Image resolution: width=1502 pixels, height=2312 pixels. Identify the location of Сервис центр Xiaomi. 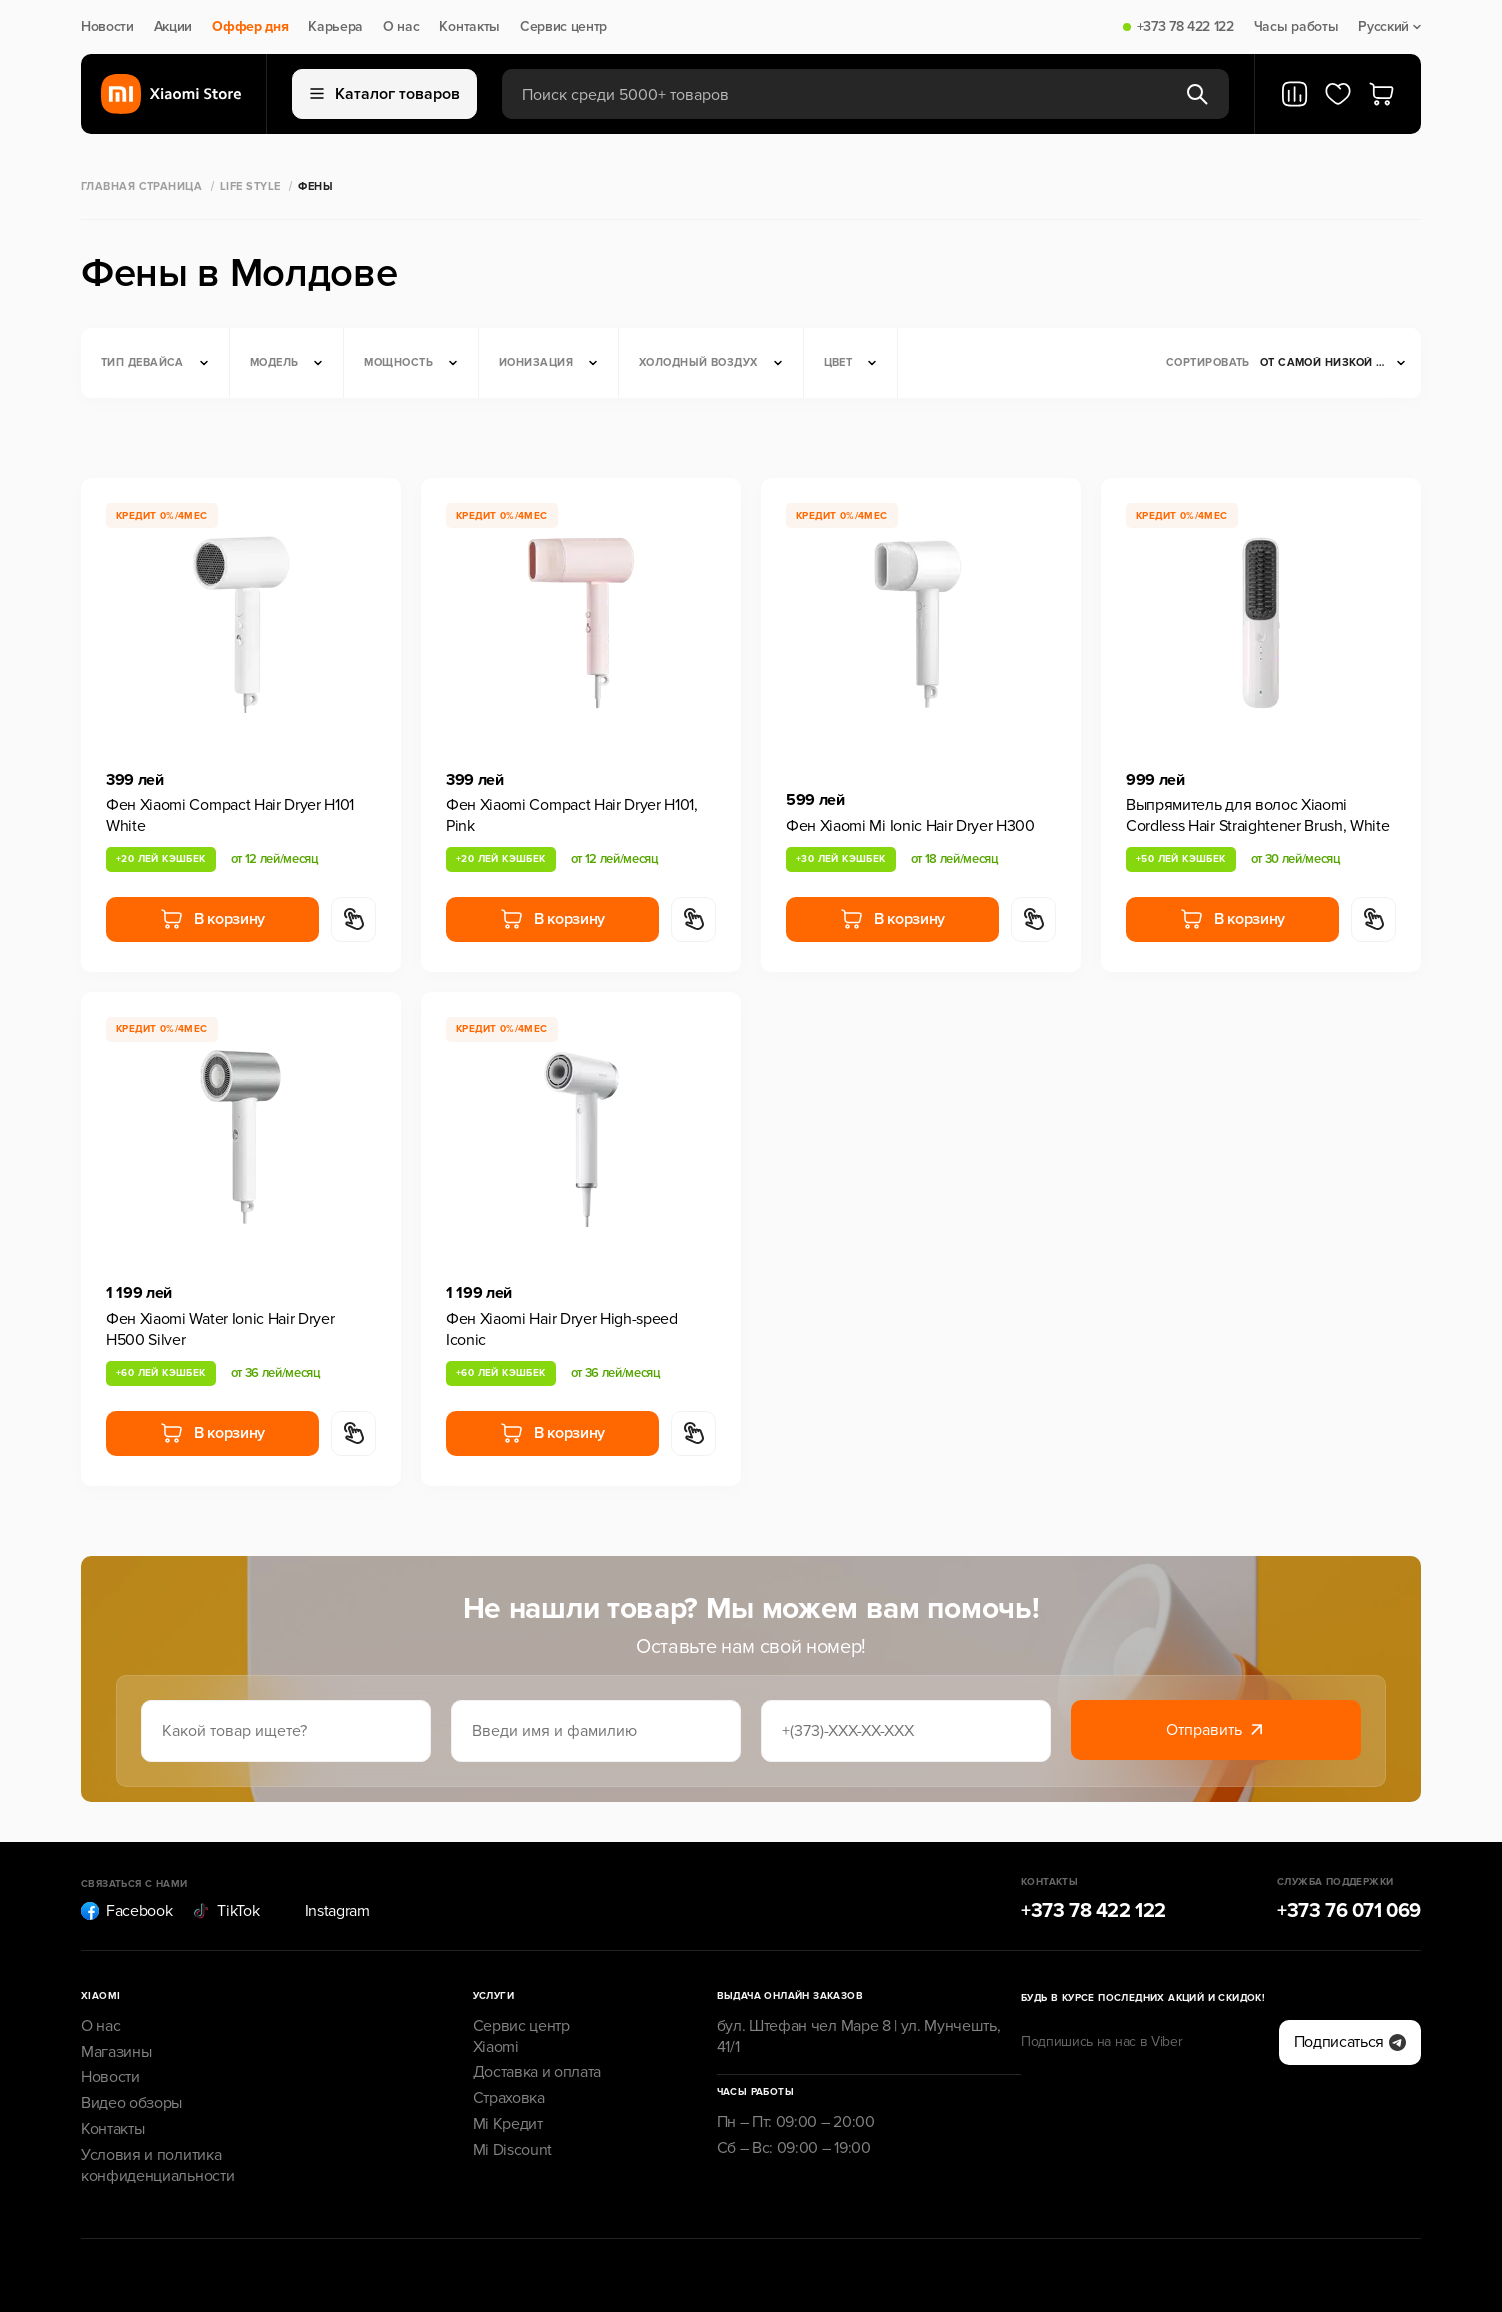
(521, 2036).